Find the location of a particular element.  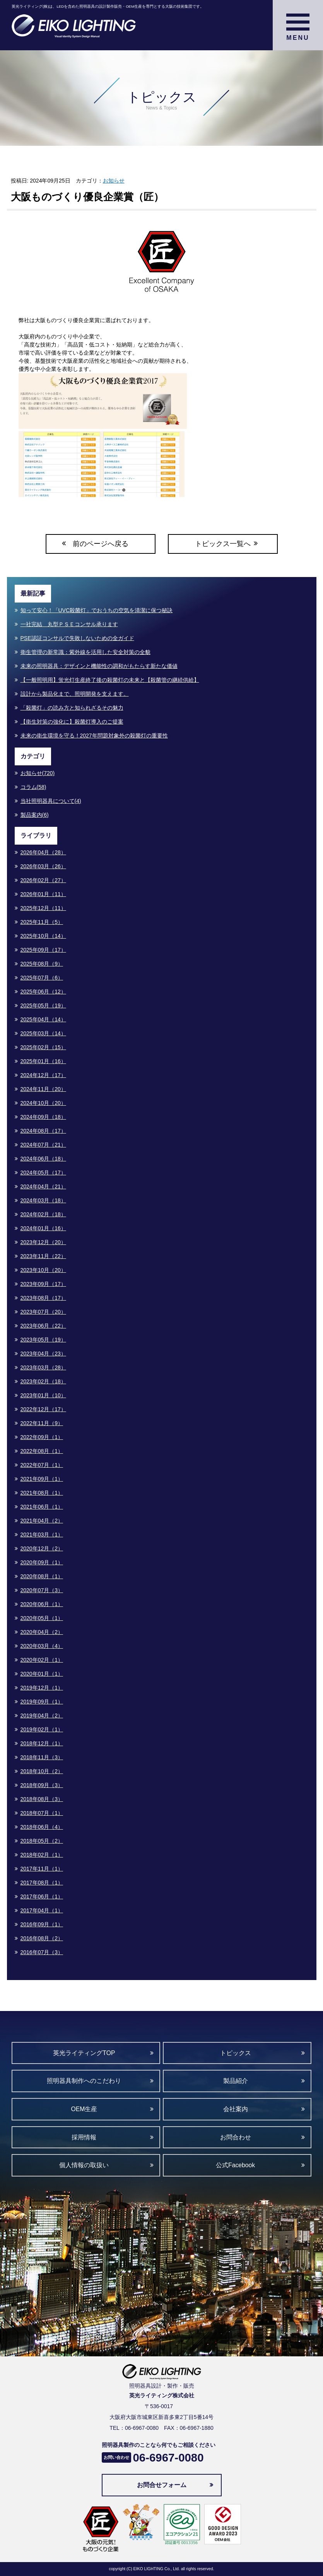

2025年08月（9） is located at coordinates (42, 964).